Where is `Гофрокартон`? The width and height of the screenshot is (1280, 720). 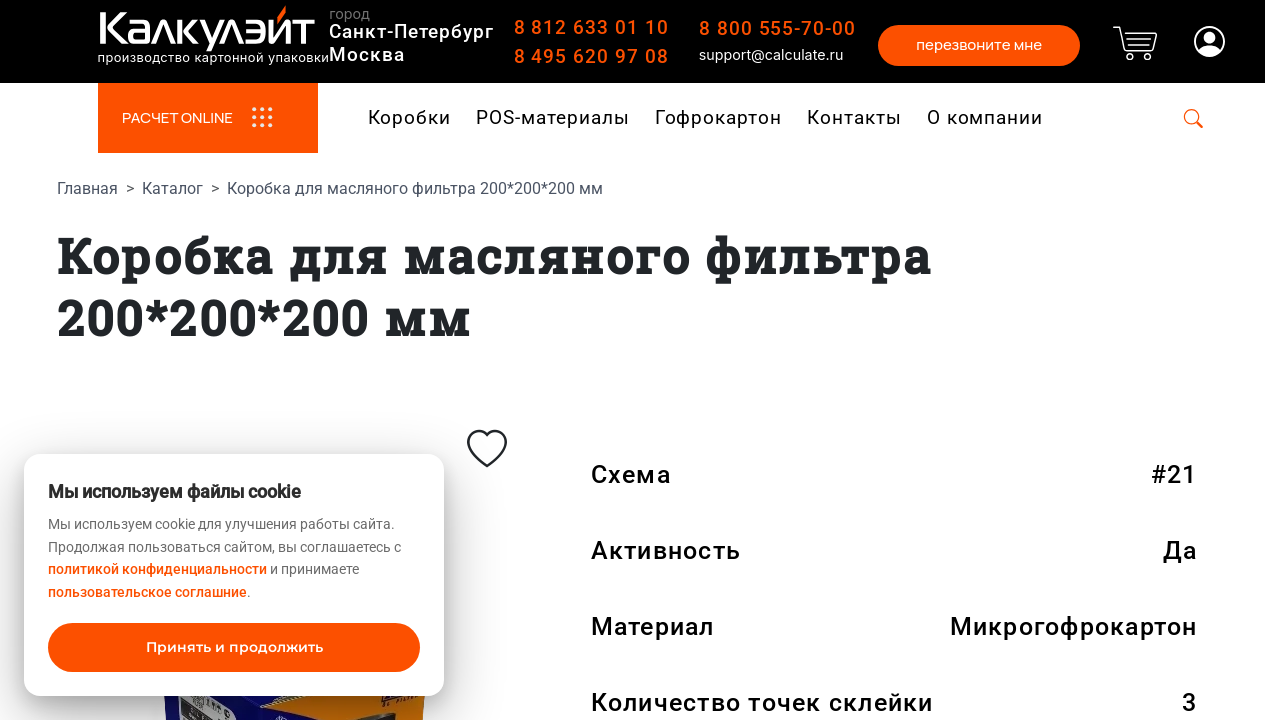 Гофрокартон is located at coordinates (718, 117).